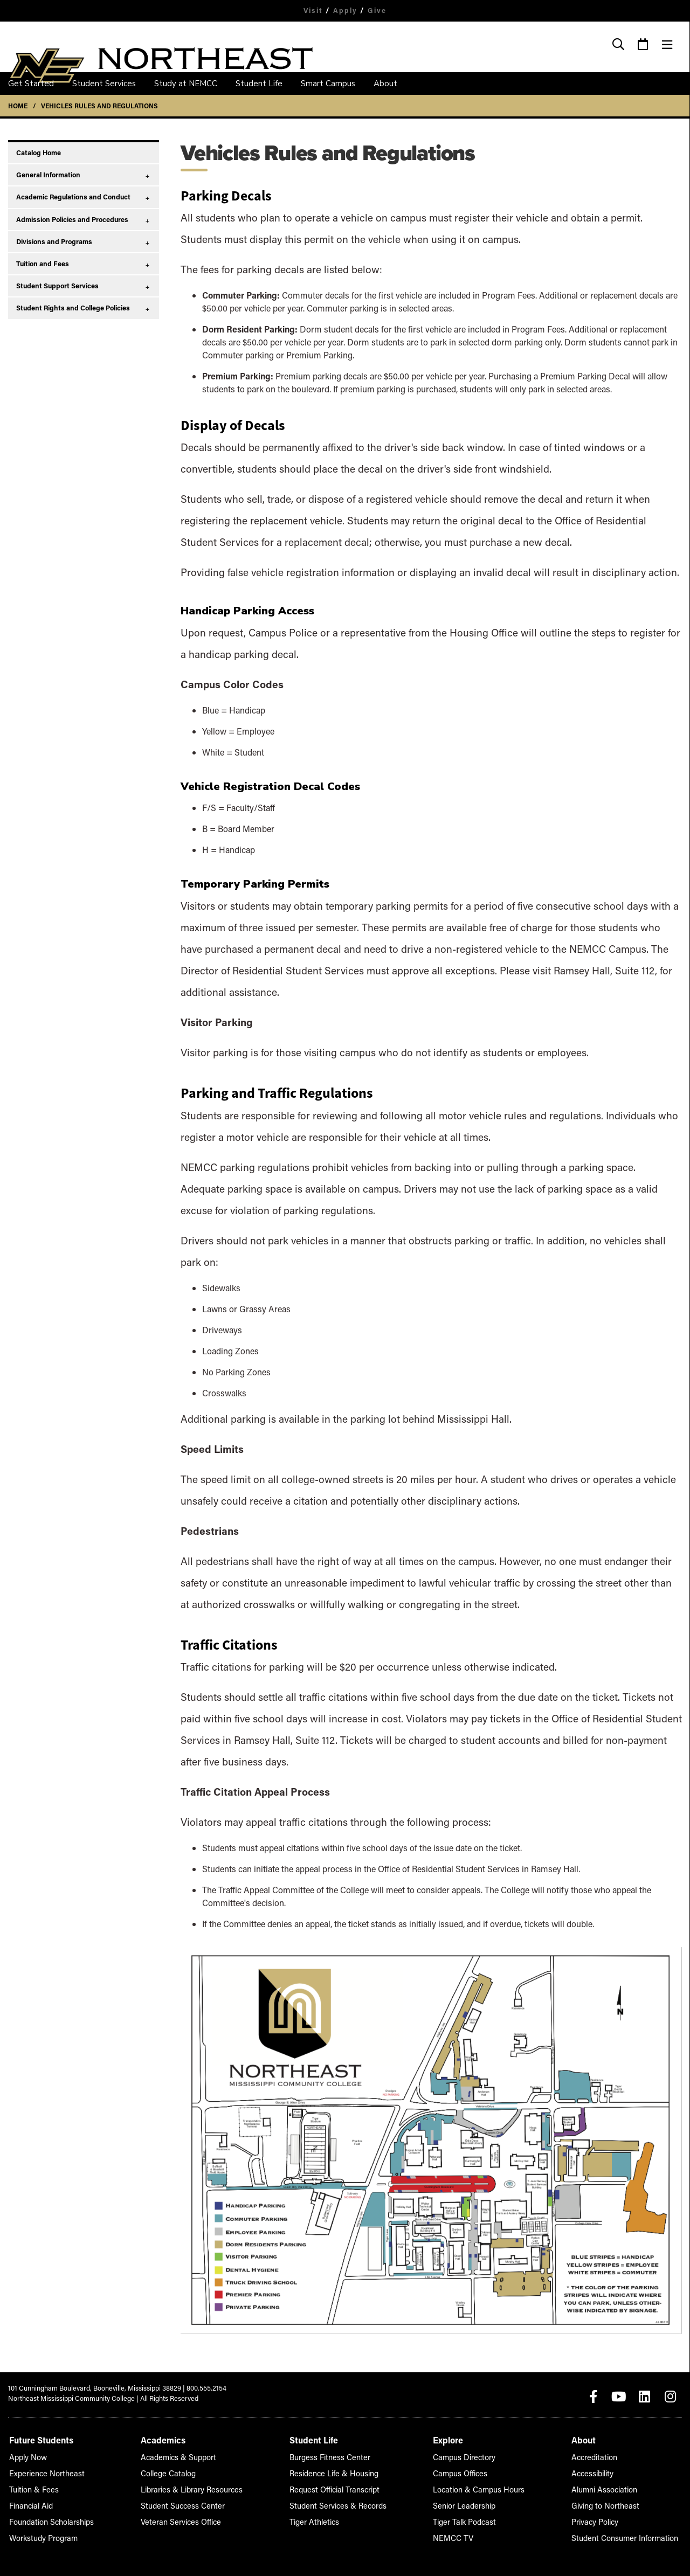 This screenshot has width=690, height=2576. Describe the element at coordinates (54, 241) in the screenshot. I see `Divisions and Programs` at that location.